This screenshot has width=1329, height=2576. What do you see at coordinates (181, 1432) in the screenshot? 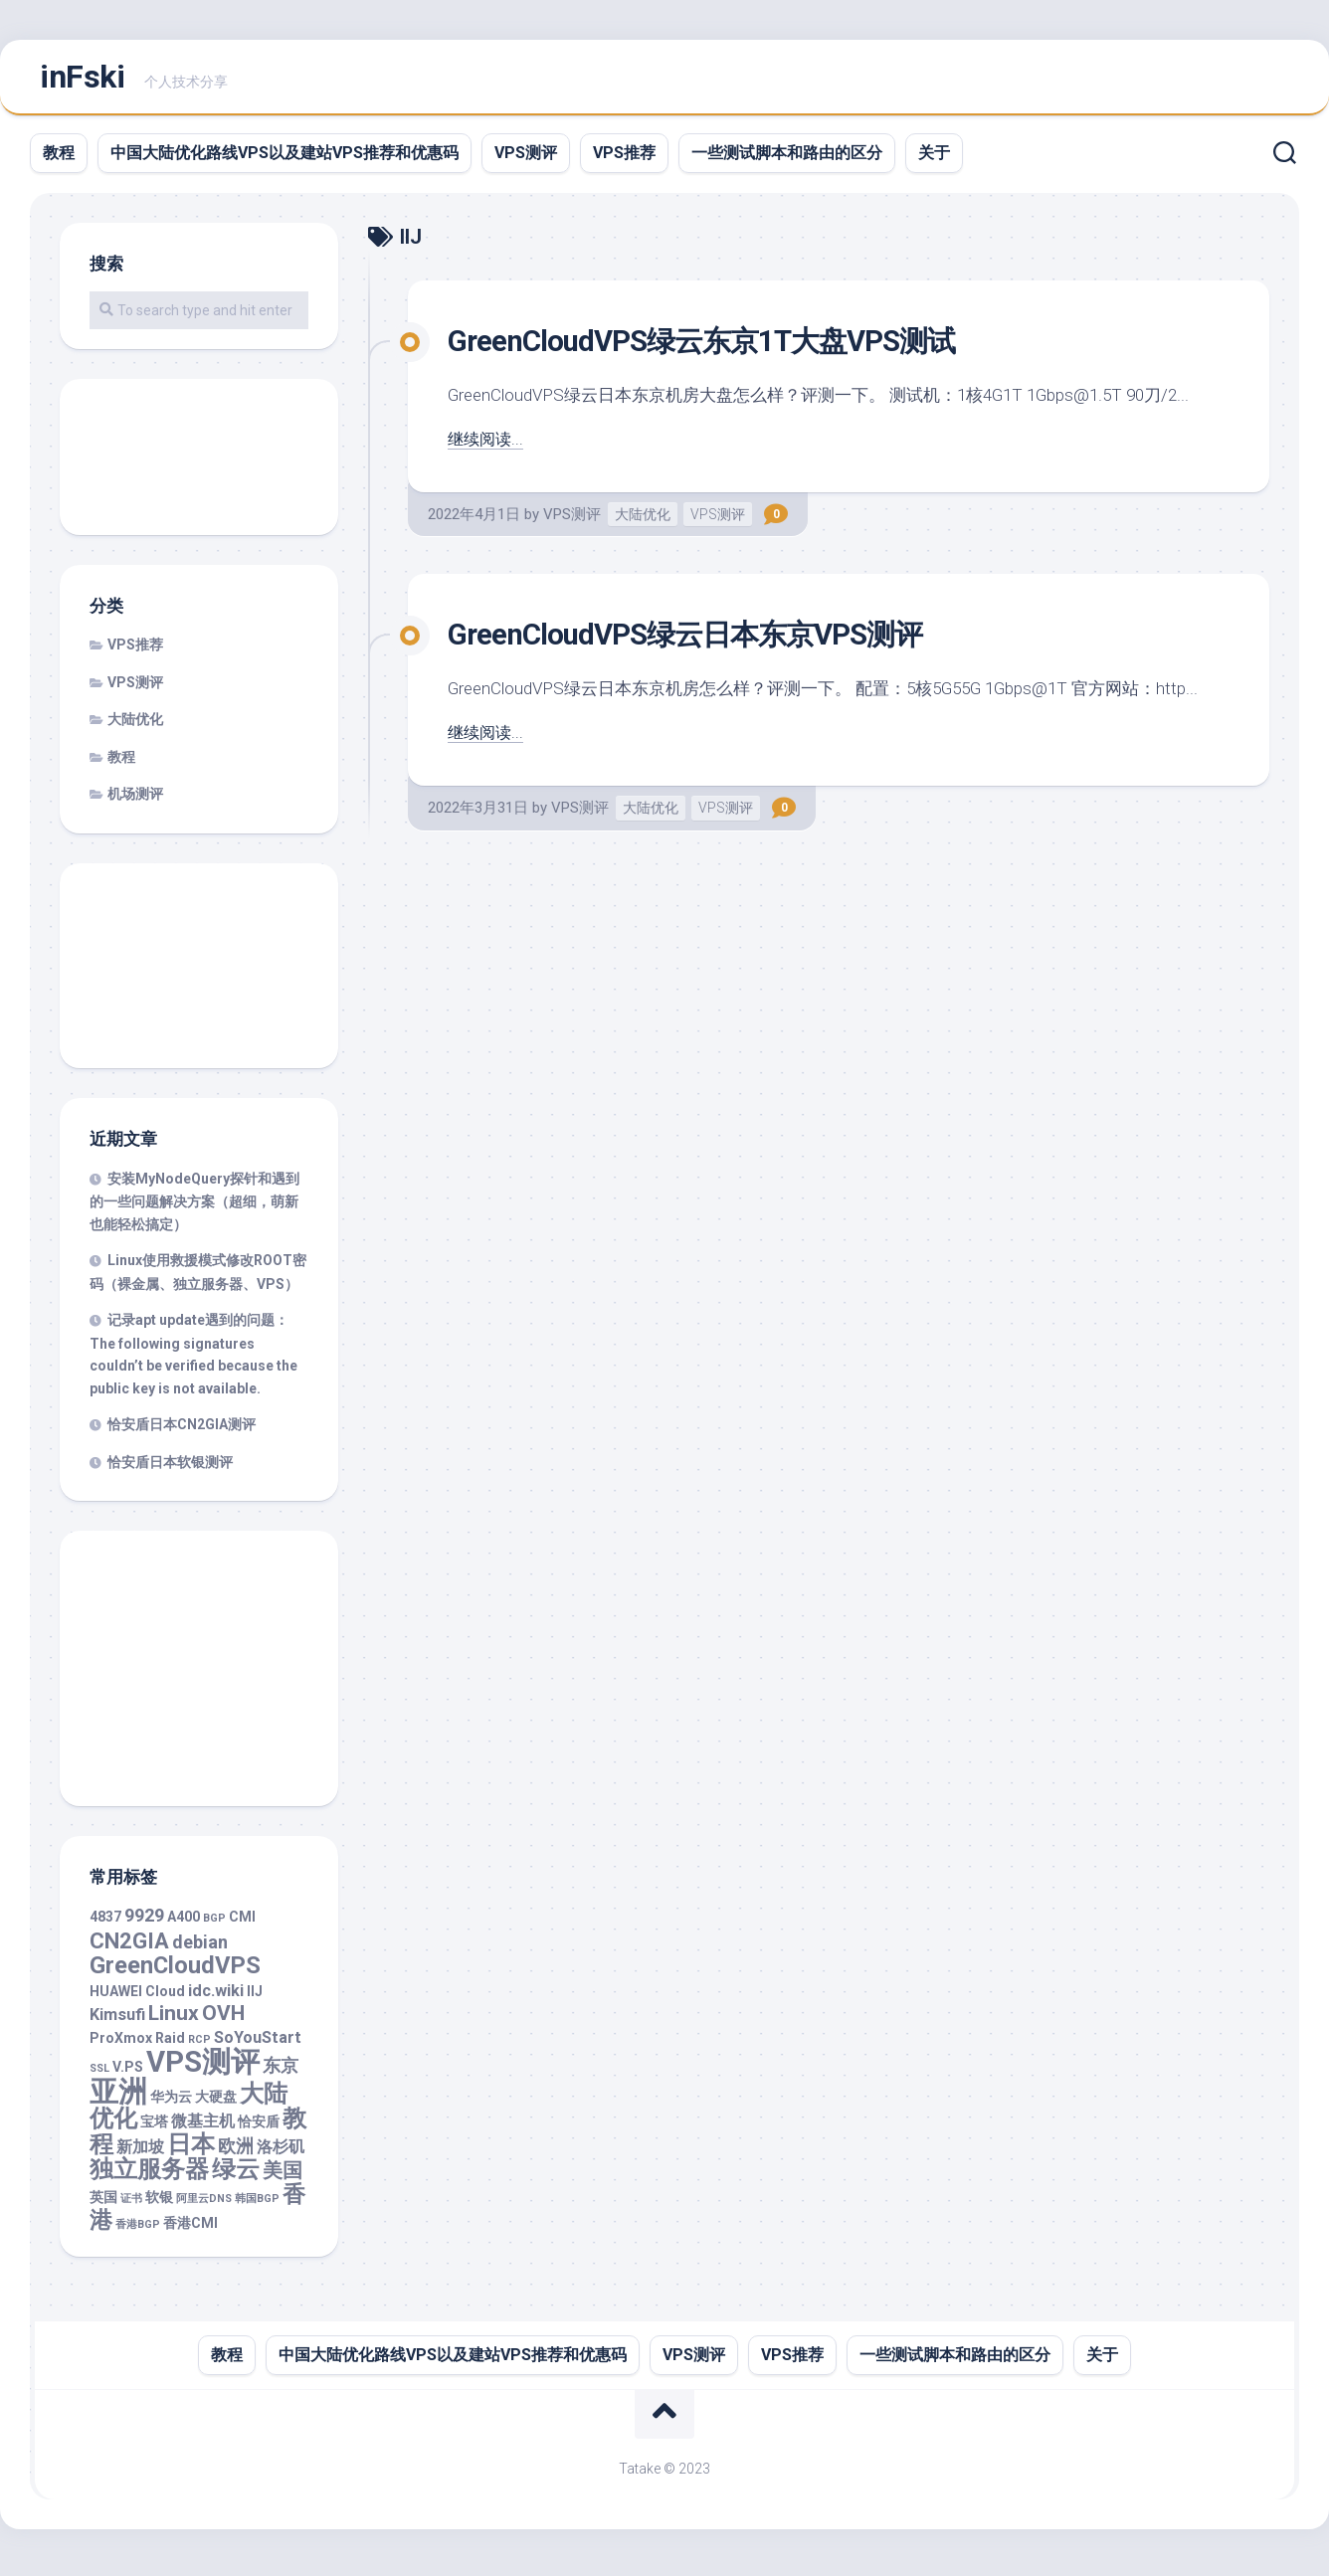
I see `恰安盾日本CN2GIA测评` at bounding box center [181, 1432].